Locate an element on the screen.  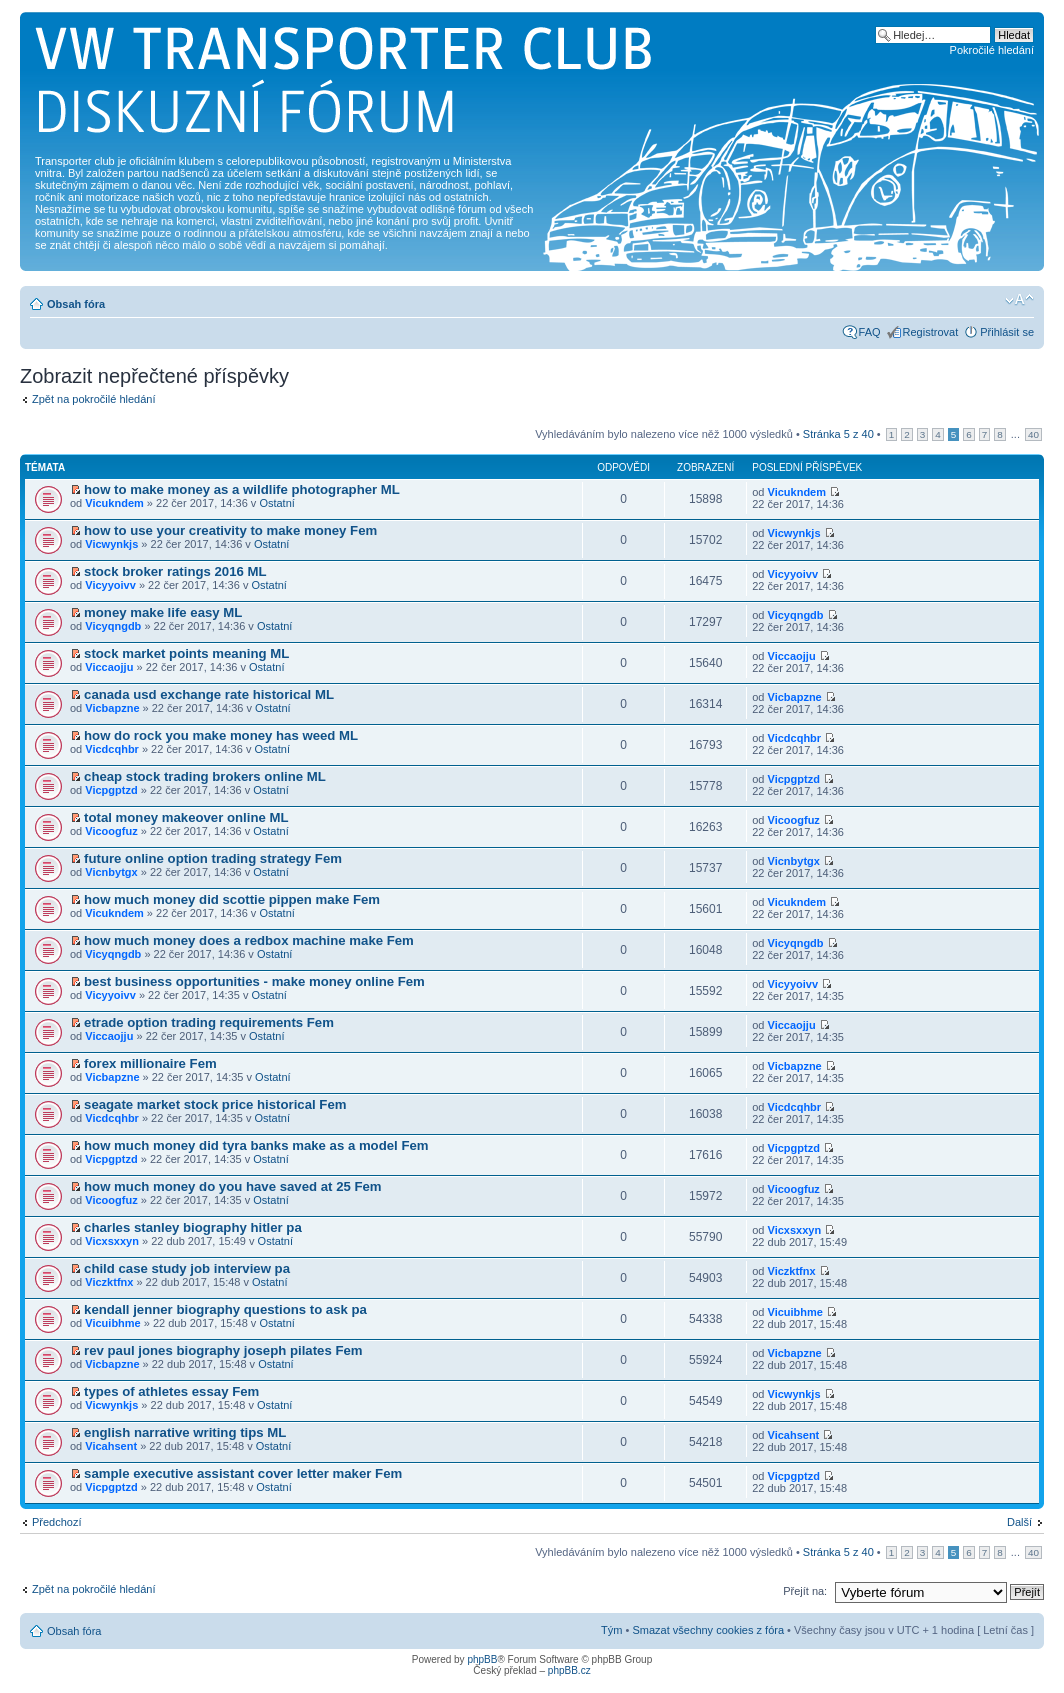
future online option trading strategy Fem is located at coordinates (213, 858).